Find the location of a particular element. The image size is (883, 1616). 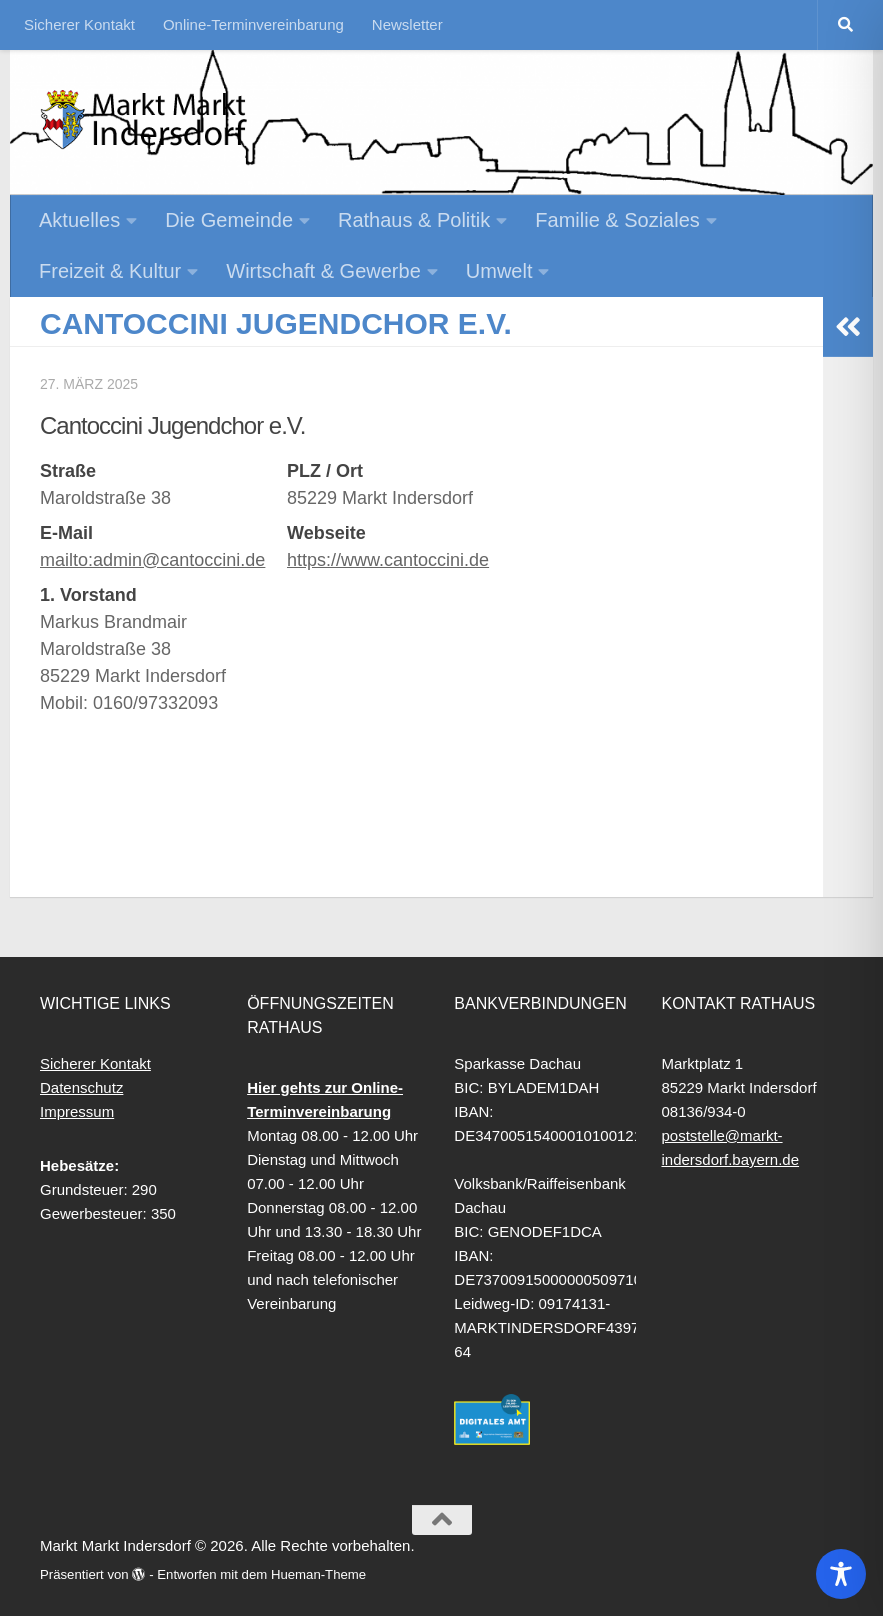

Die Gemeinde is located at coordinates (229, 220).